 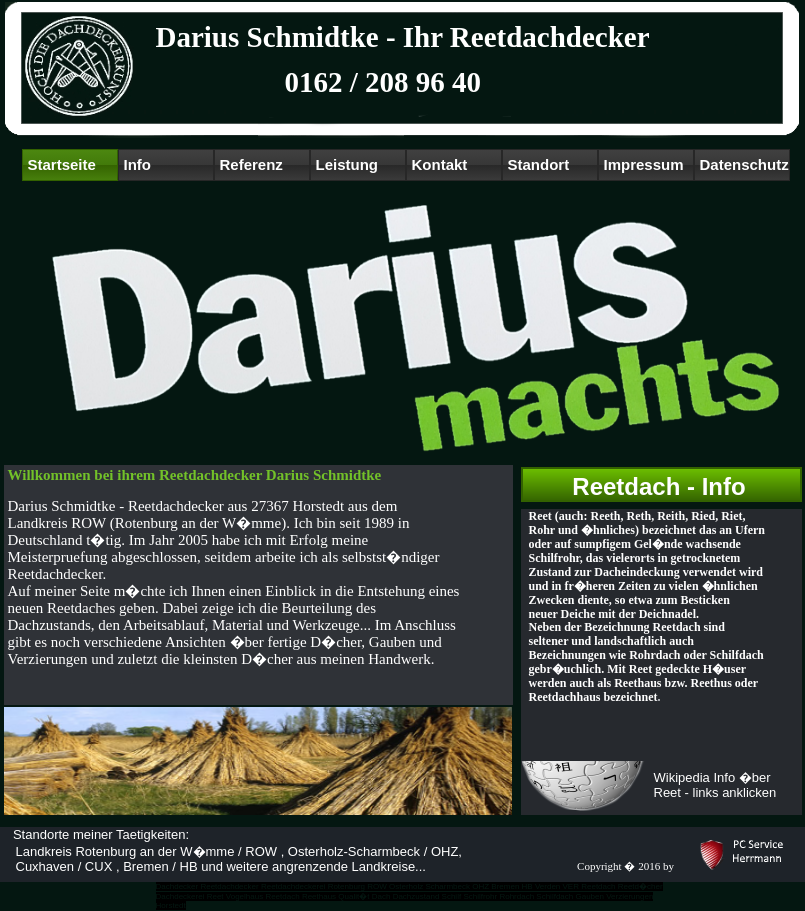 What do you see at coordinates (353, 896) in the screenshot?
I see `Qualit�t` at bounding box center [353, 896].